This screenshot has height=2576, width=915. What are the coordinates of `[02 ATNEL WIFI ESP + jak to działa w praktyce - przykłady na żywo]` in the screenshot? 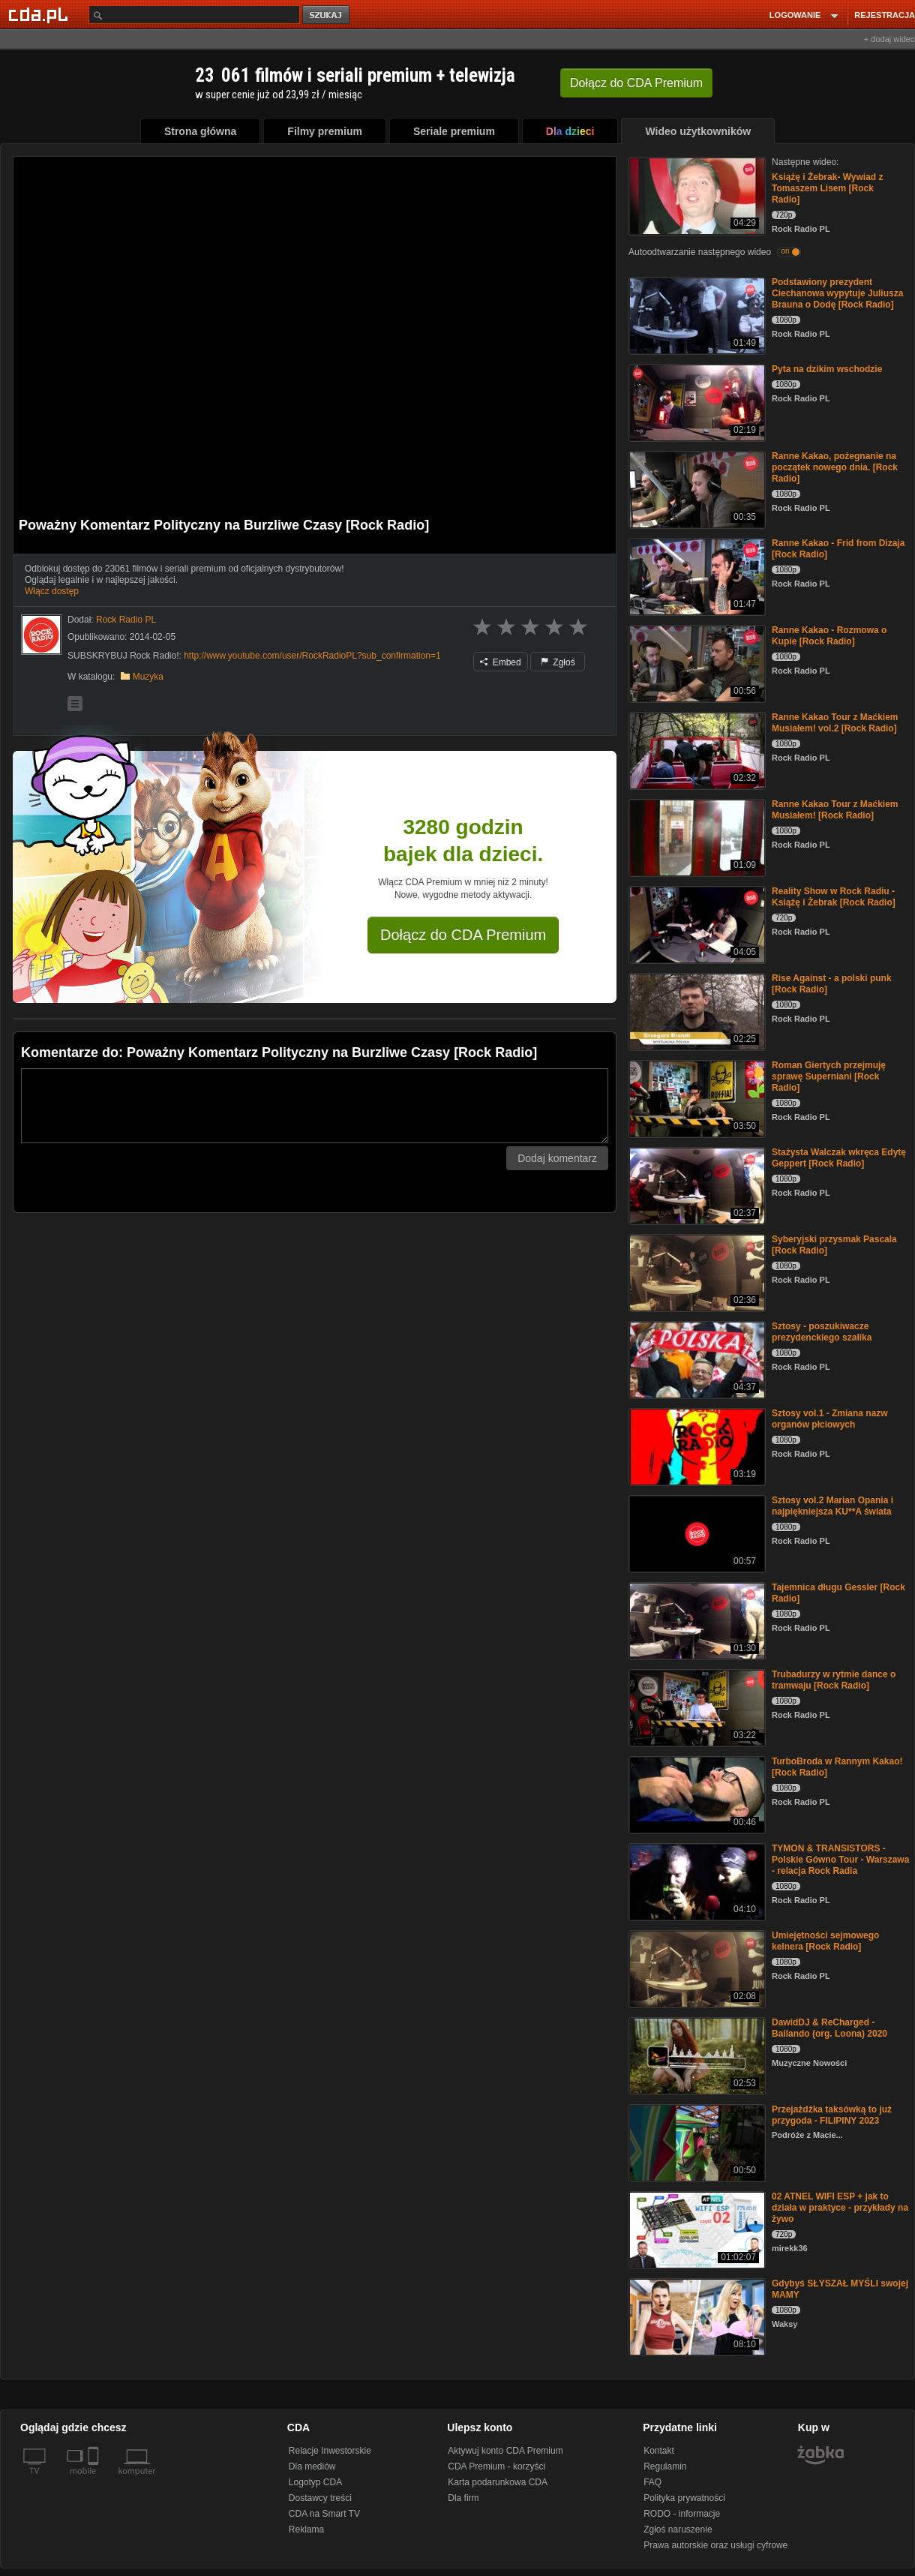 It's located at (695, 2229).